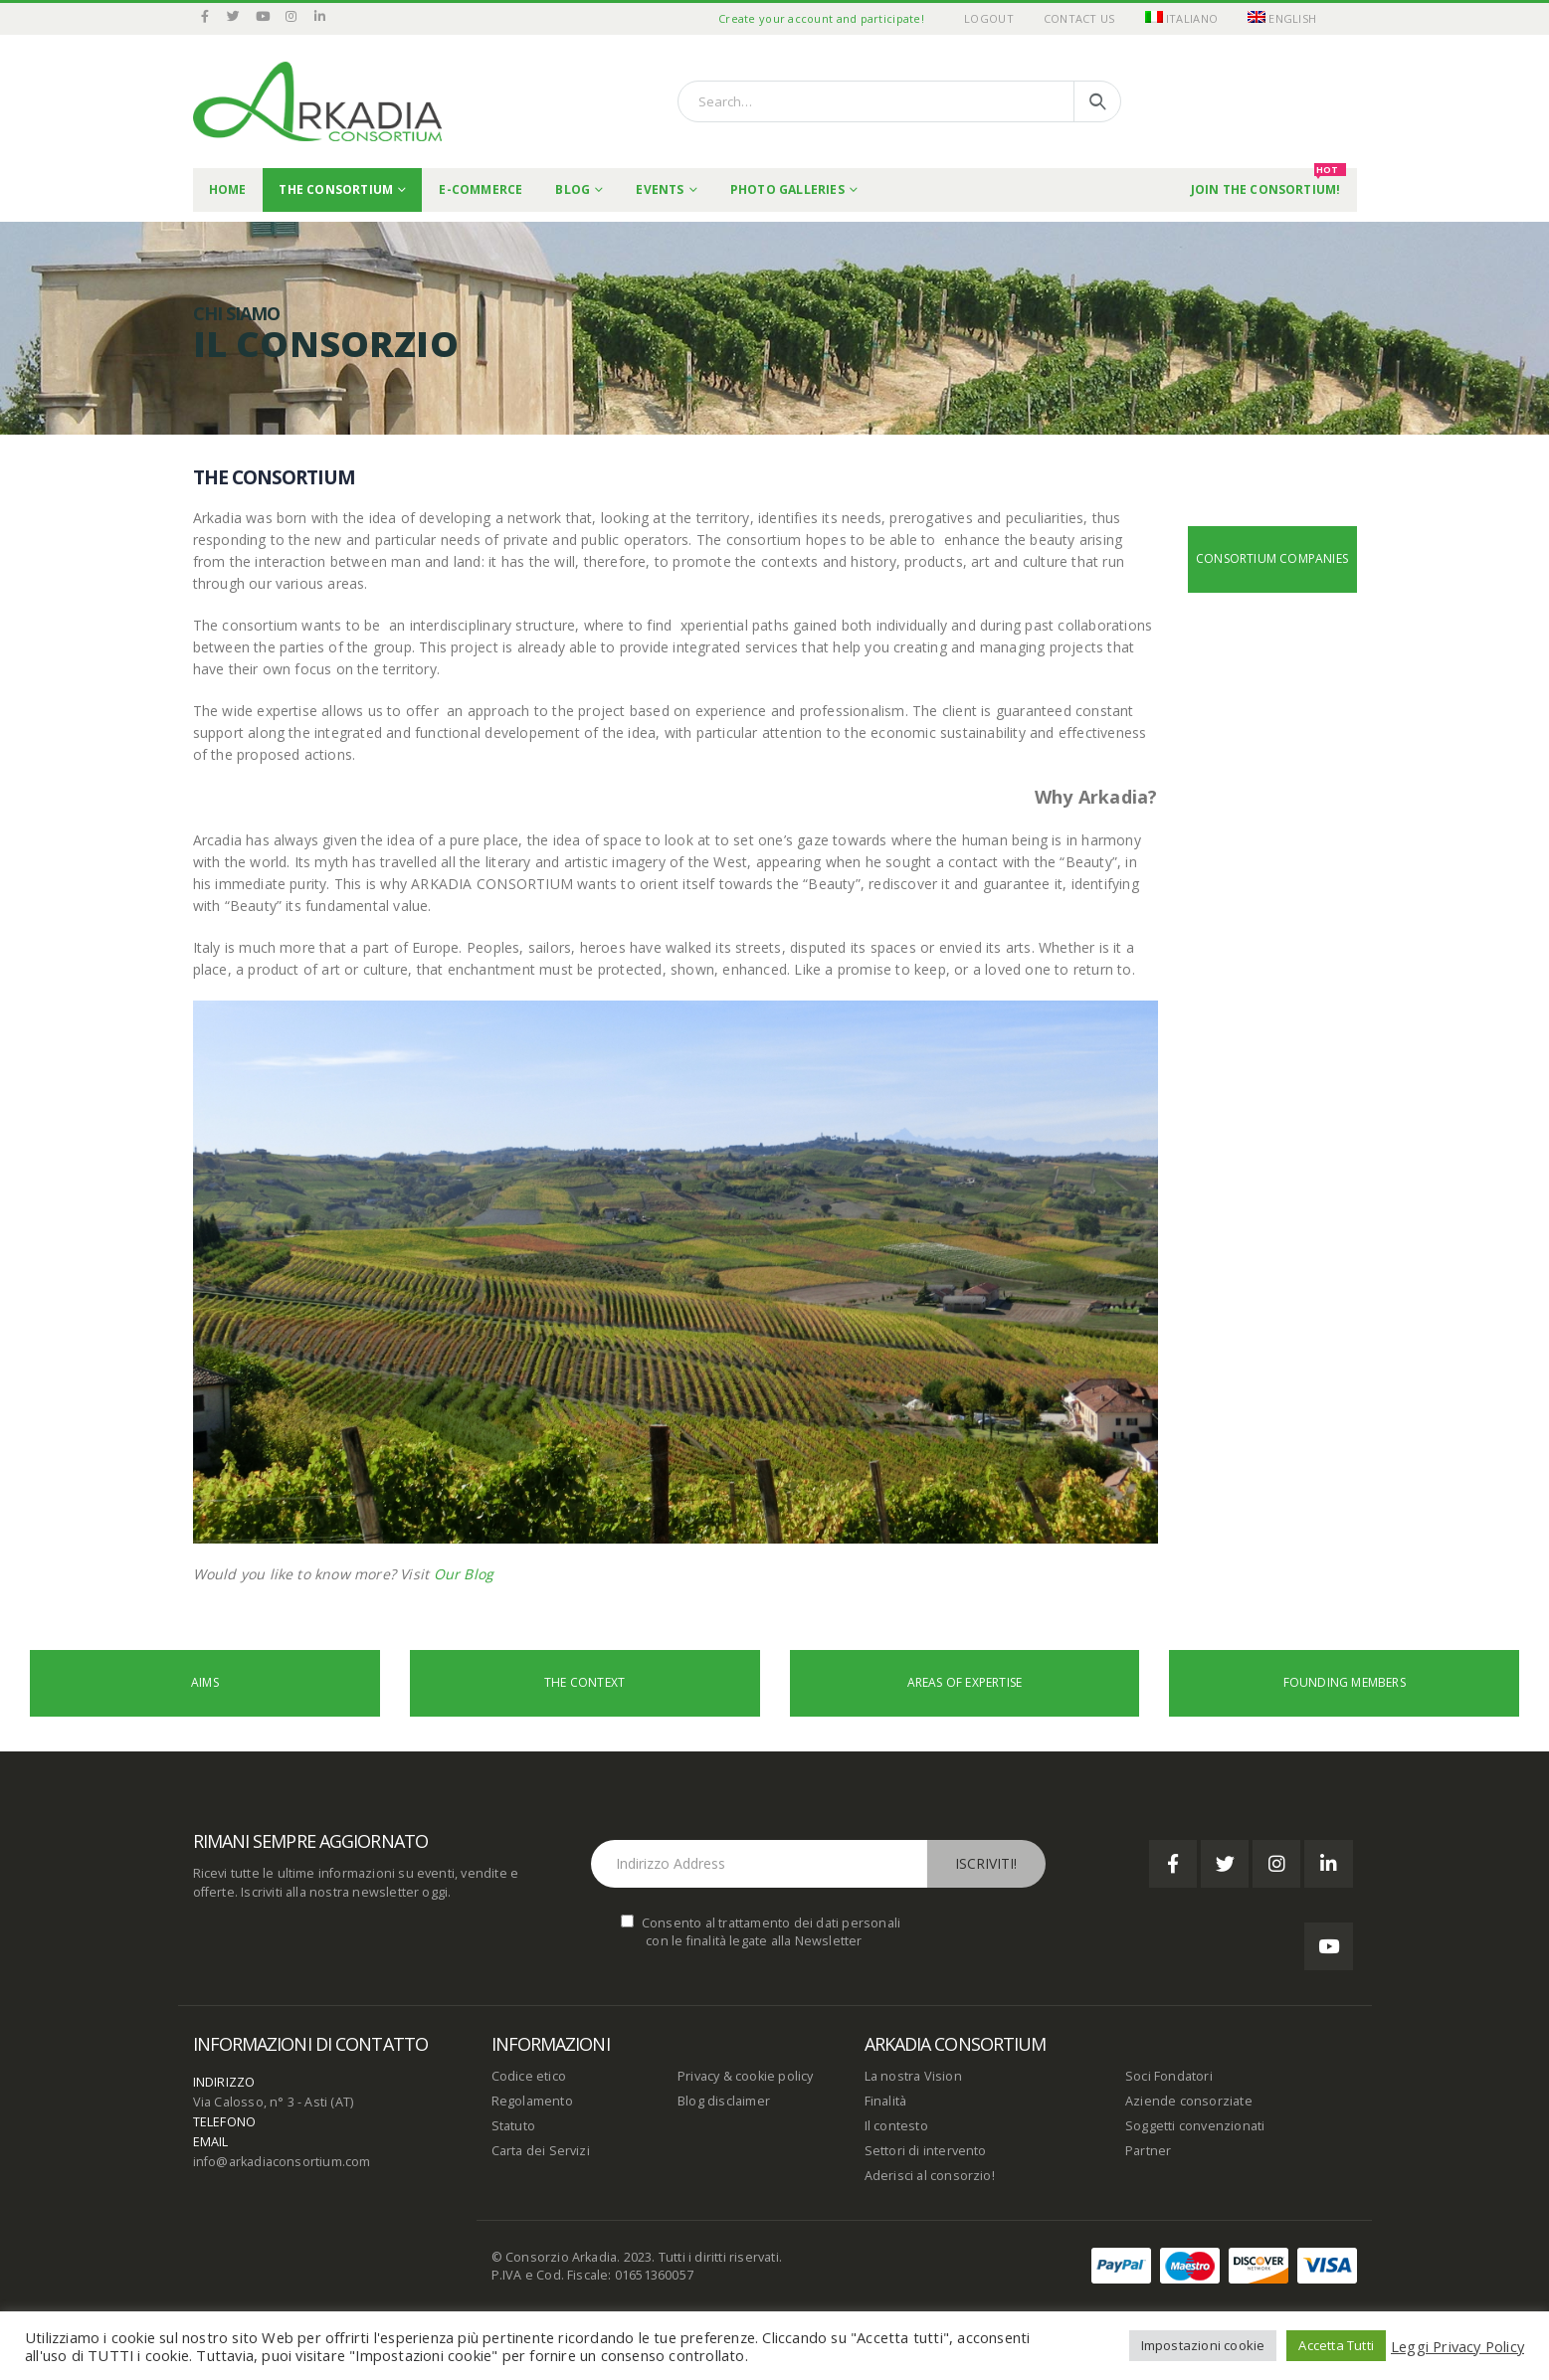  Describe the element at coordinates (930, 2175) in the screenshot. I see `Aderisci al consorzio!` at that location.